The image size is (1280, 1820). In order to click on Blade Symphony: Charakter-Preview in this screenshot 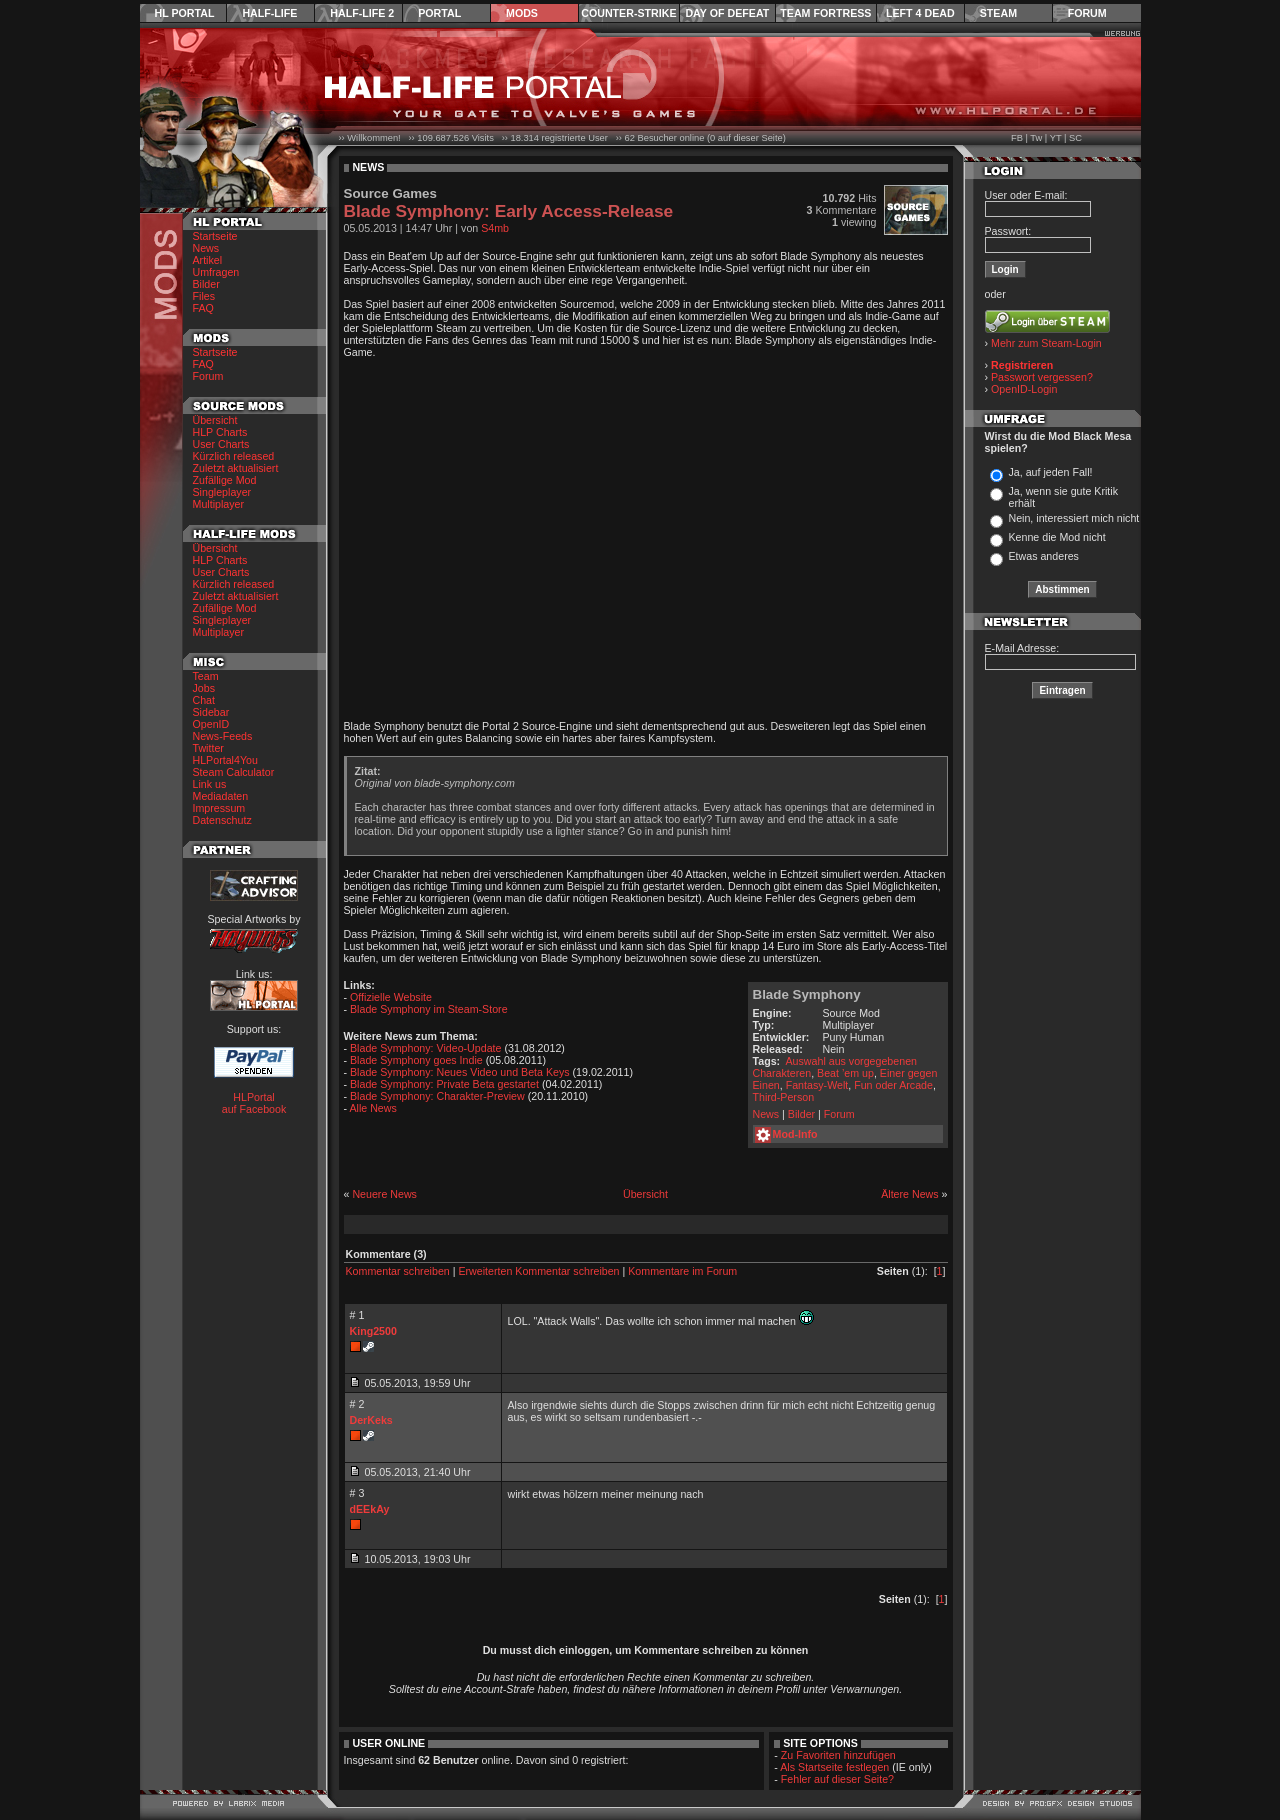, I will do `click(437, 1096)`.